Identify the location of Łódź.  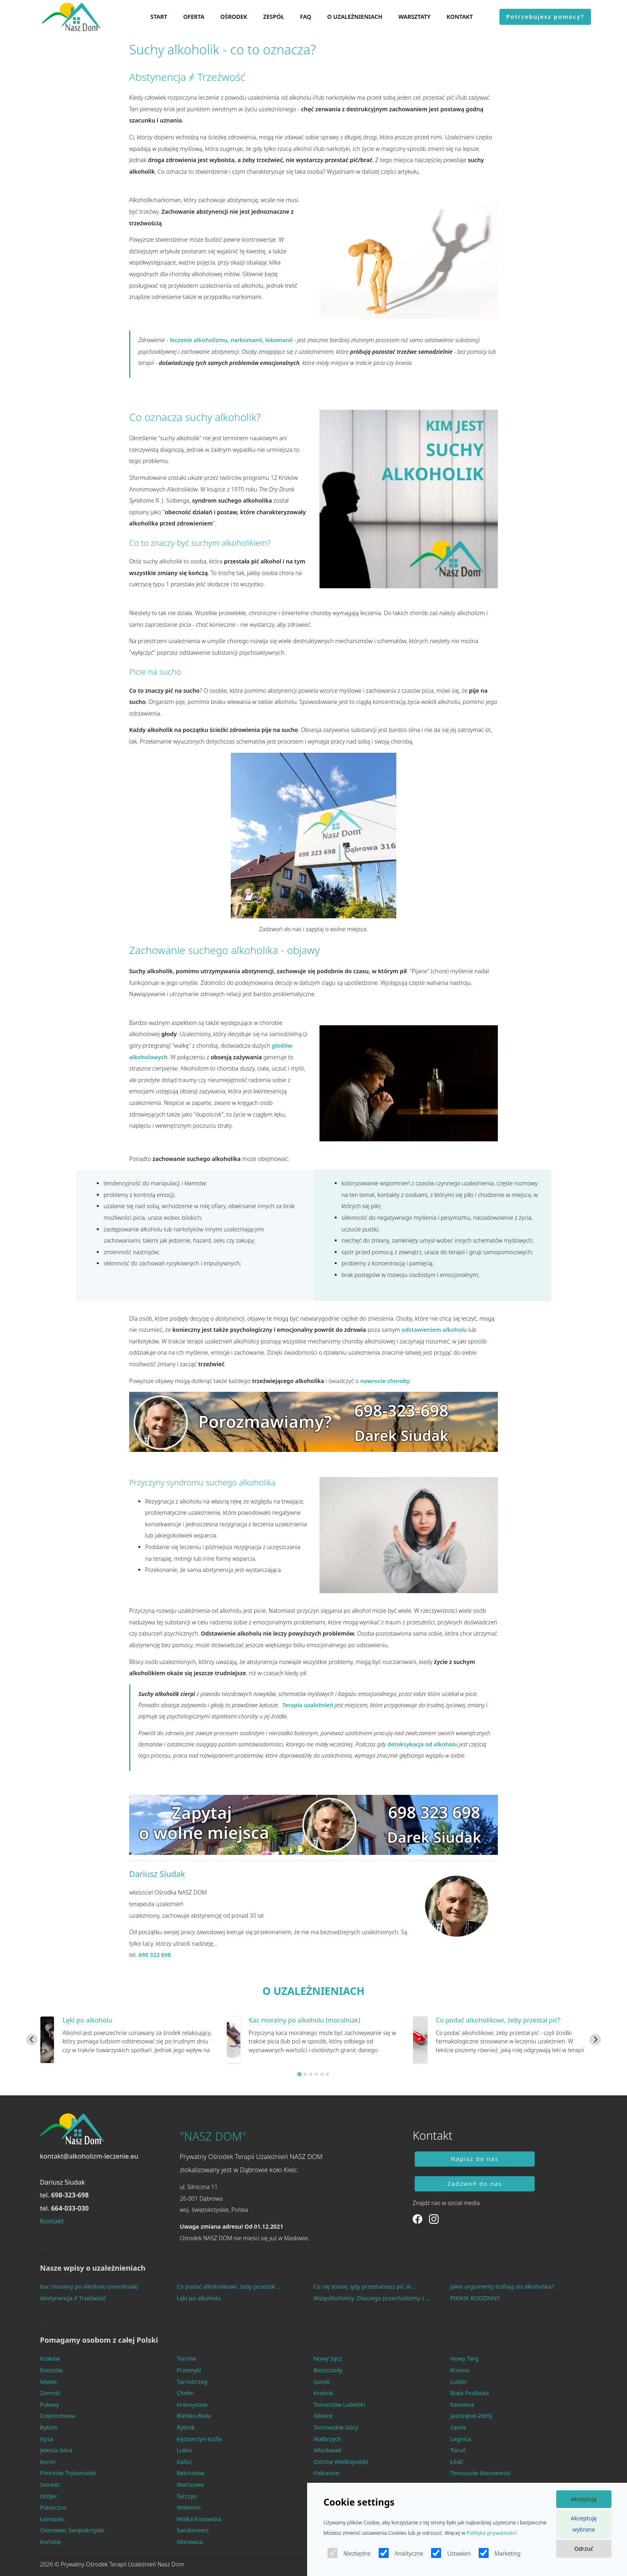
(456, 2462).